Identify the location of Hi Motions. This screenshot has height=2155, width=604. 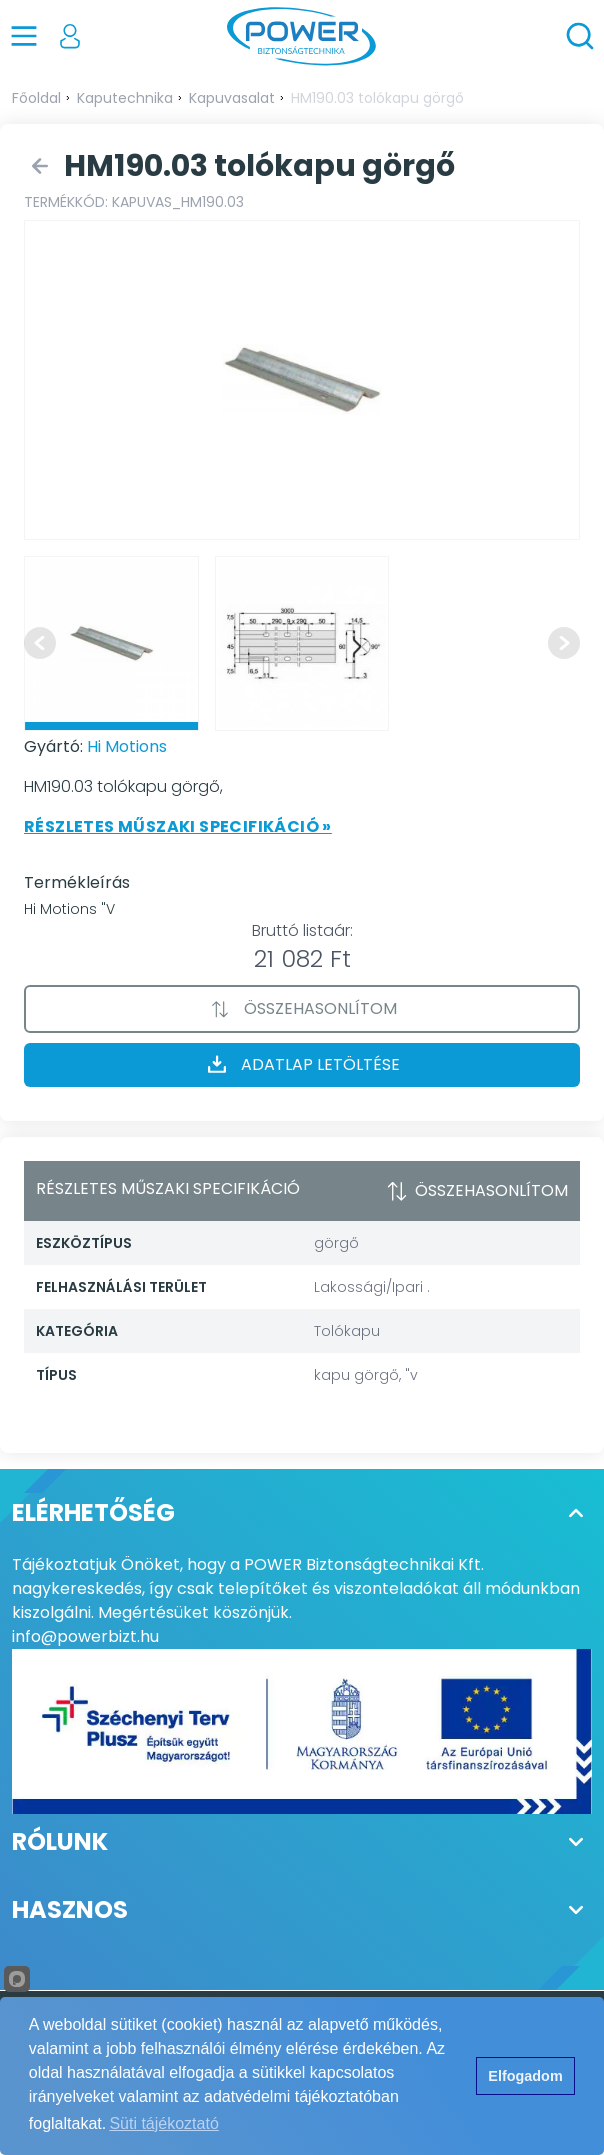
(127, 746).